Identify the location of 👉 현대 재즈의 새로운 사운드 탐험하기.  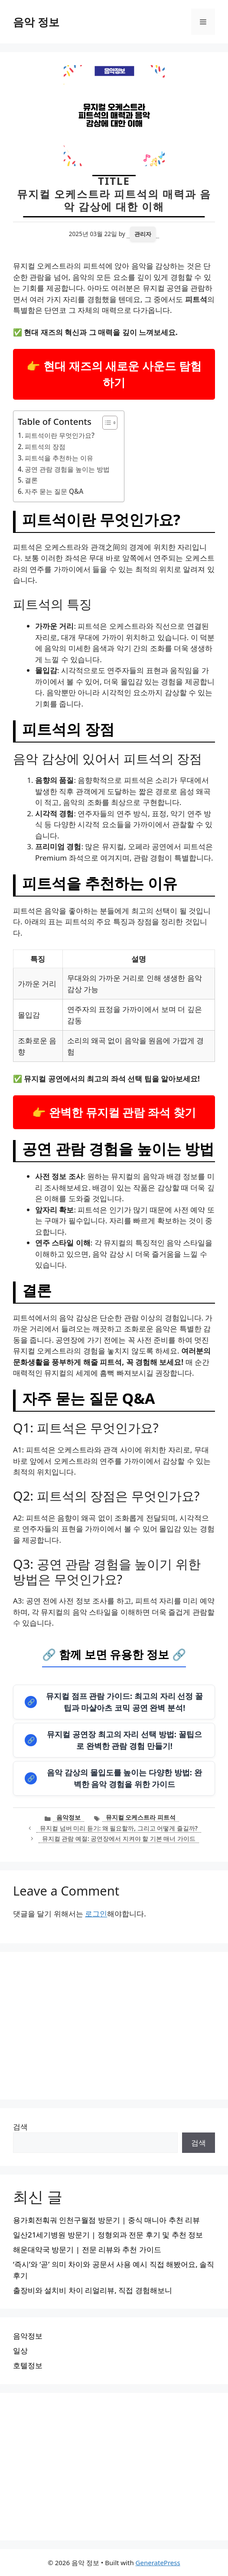
(113, 374).